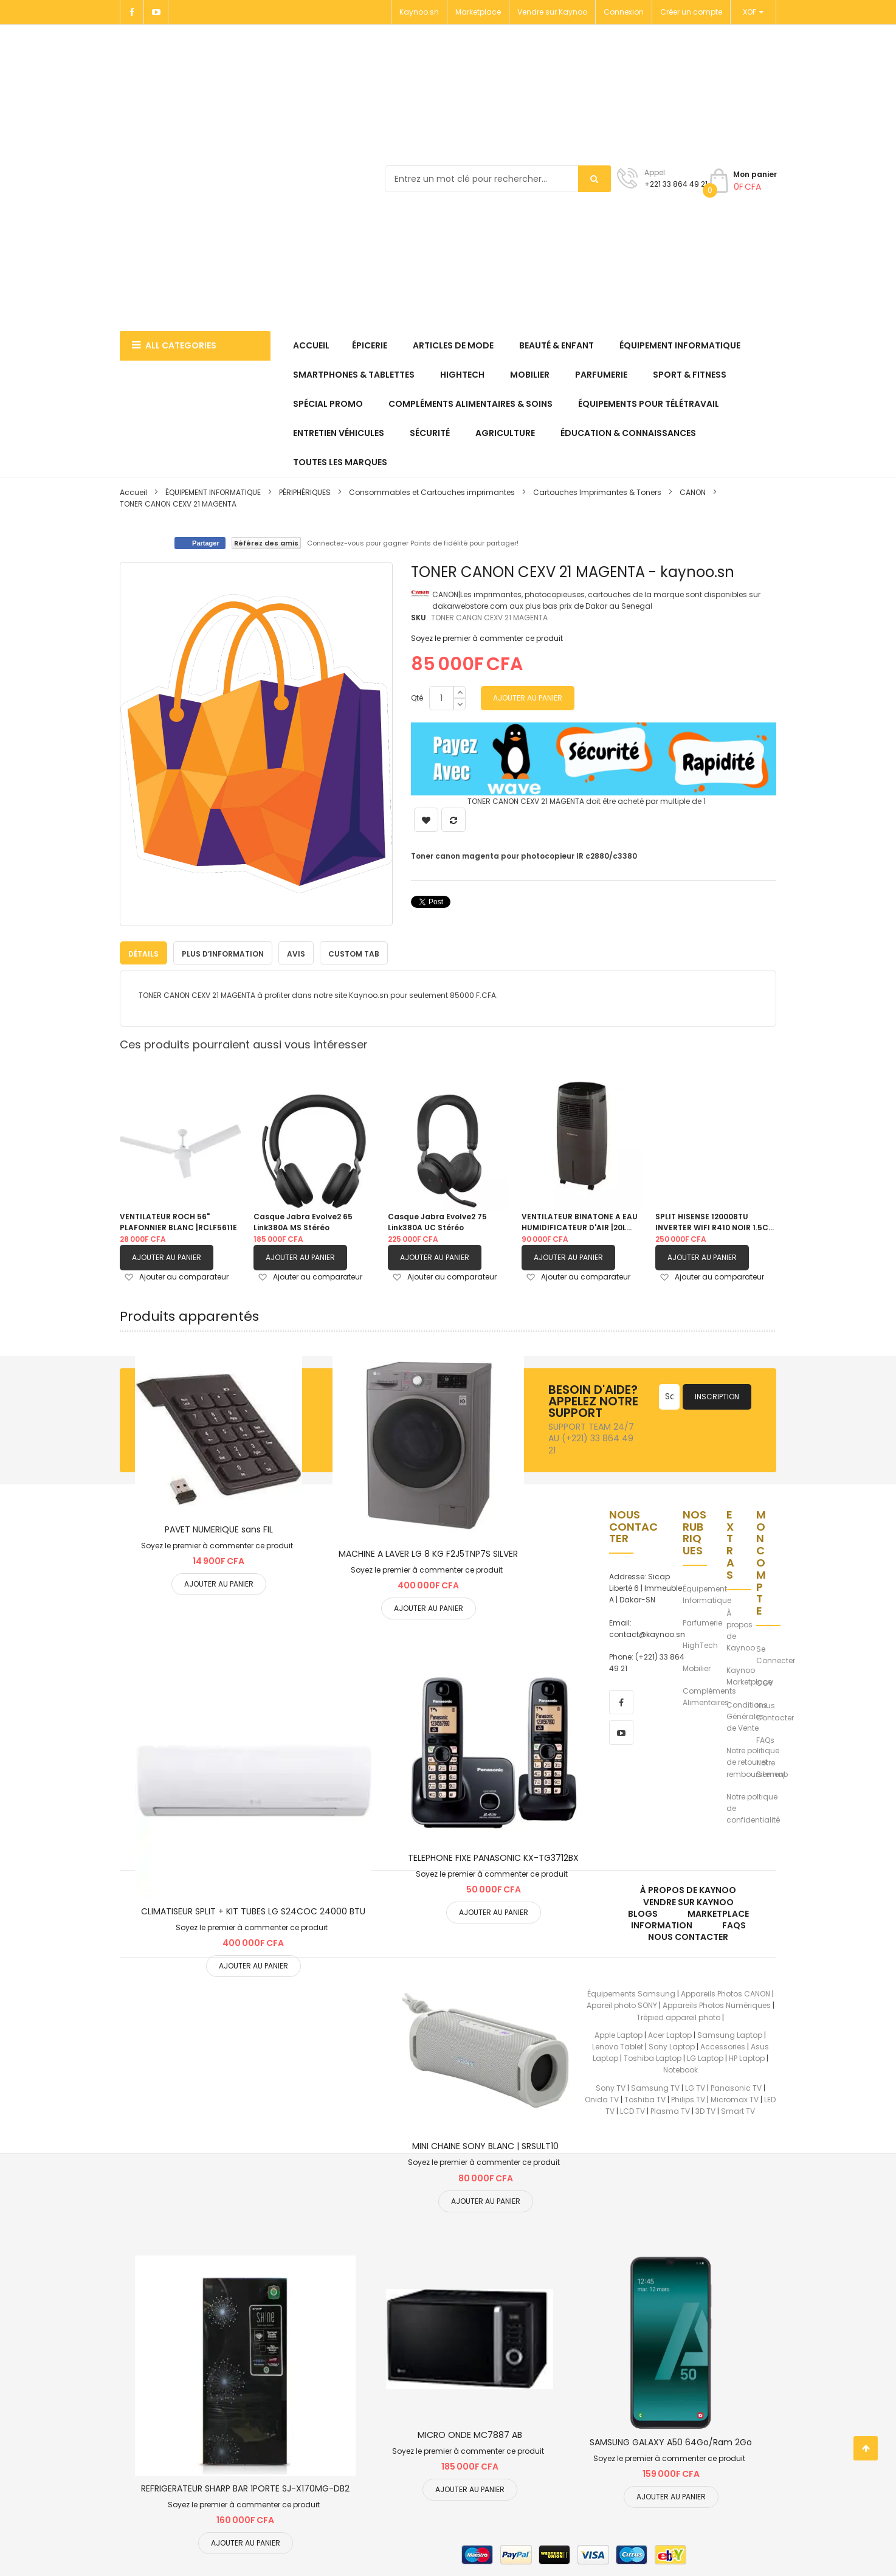 The image size is (896, 2576). Describe the element at coordinates (661, 1925) in the screenshot. I see `Information` at that location.